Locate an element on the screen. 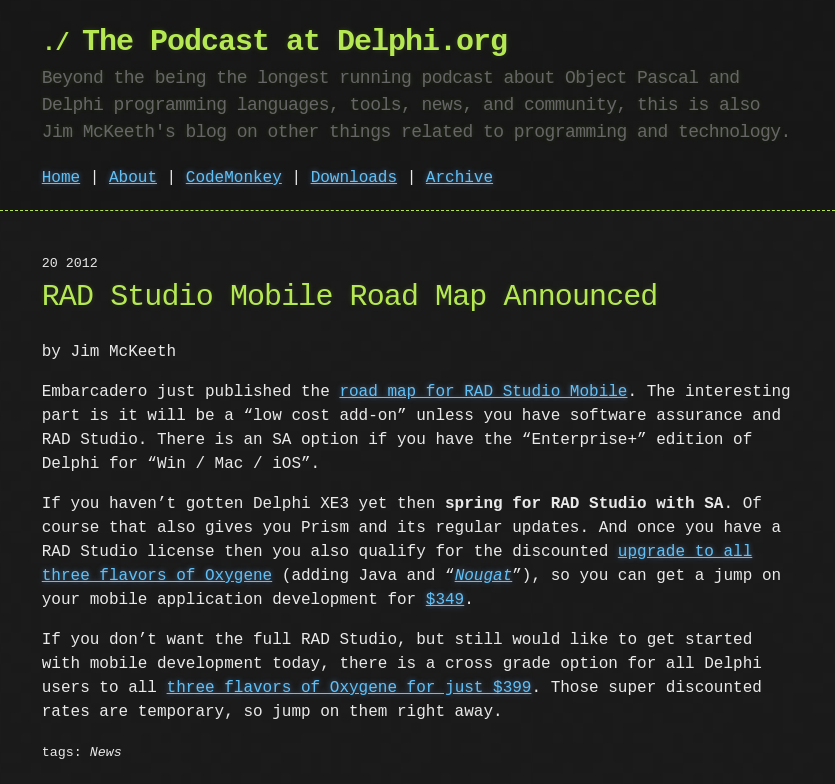  Home is located at coordinates (61, 178).